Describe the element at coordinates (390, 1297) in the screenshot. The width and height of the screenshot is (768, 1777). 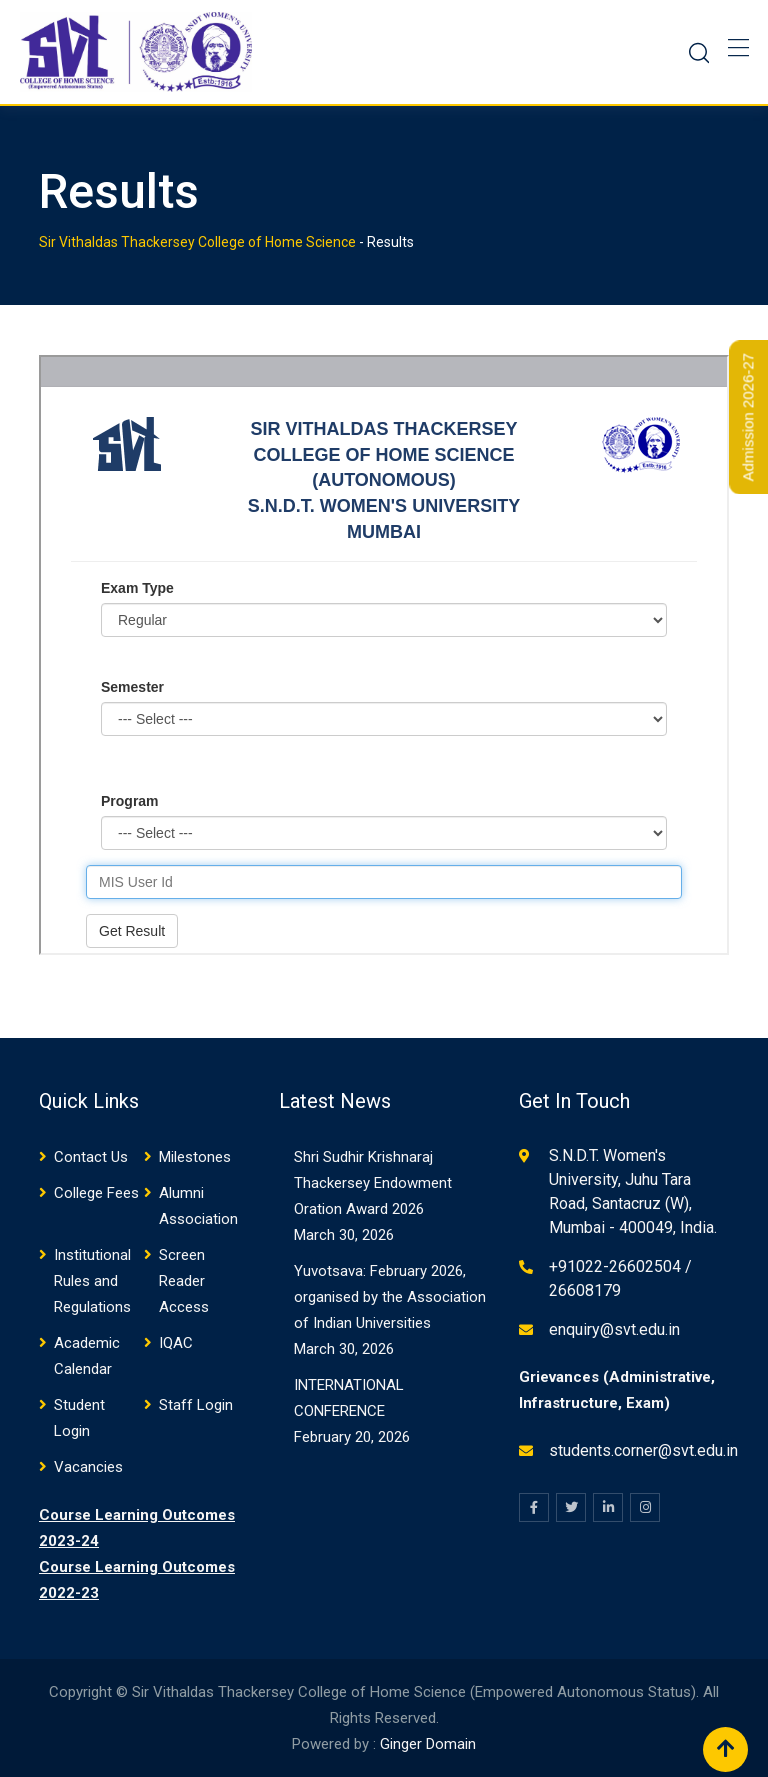
I see `Yuvotsava: February 2026, organised by the Association of Indian Universities` at that location.